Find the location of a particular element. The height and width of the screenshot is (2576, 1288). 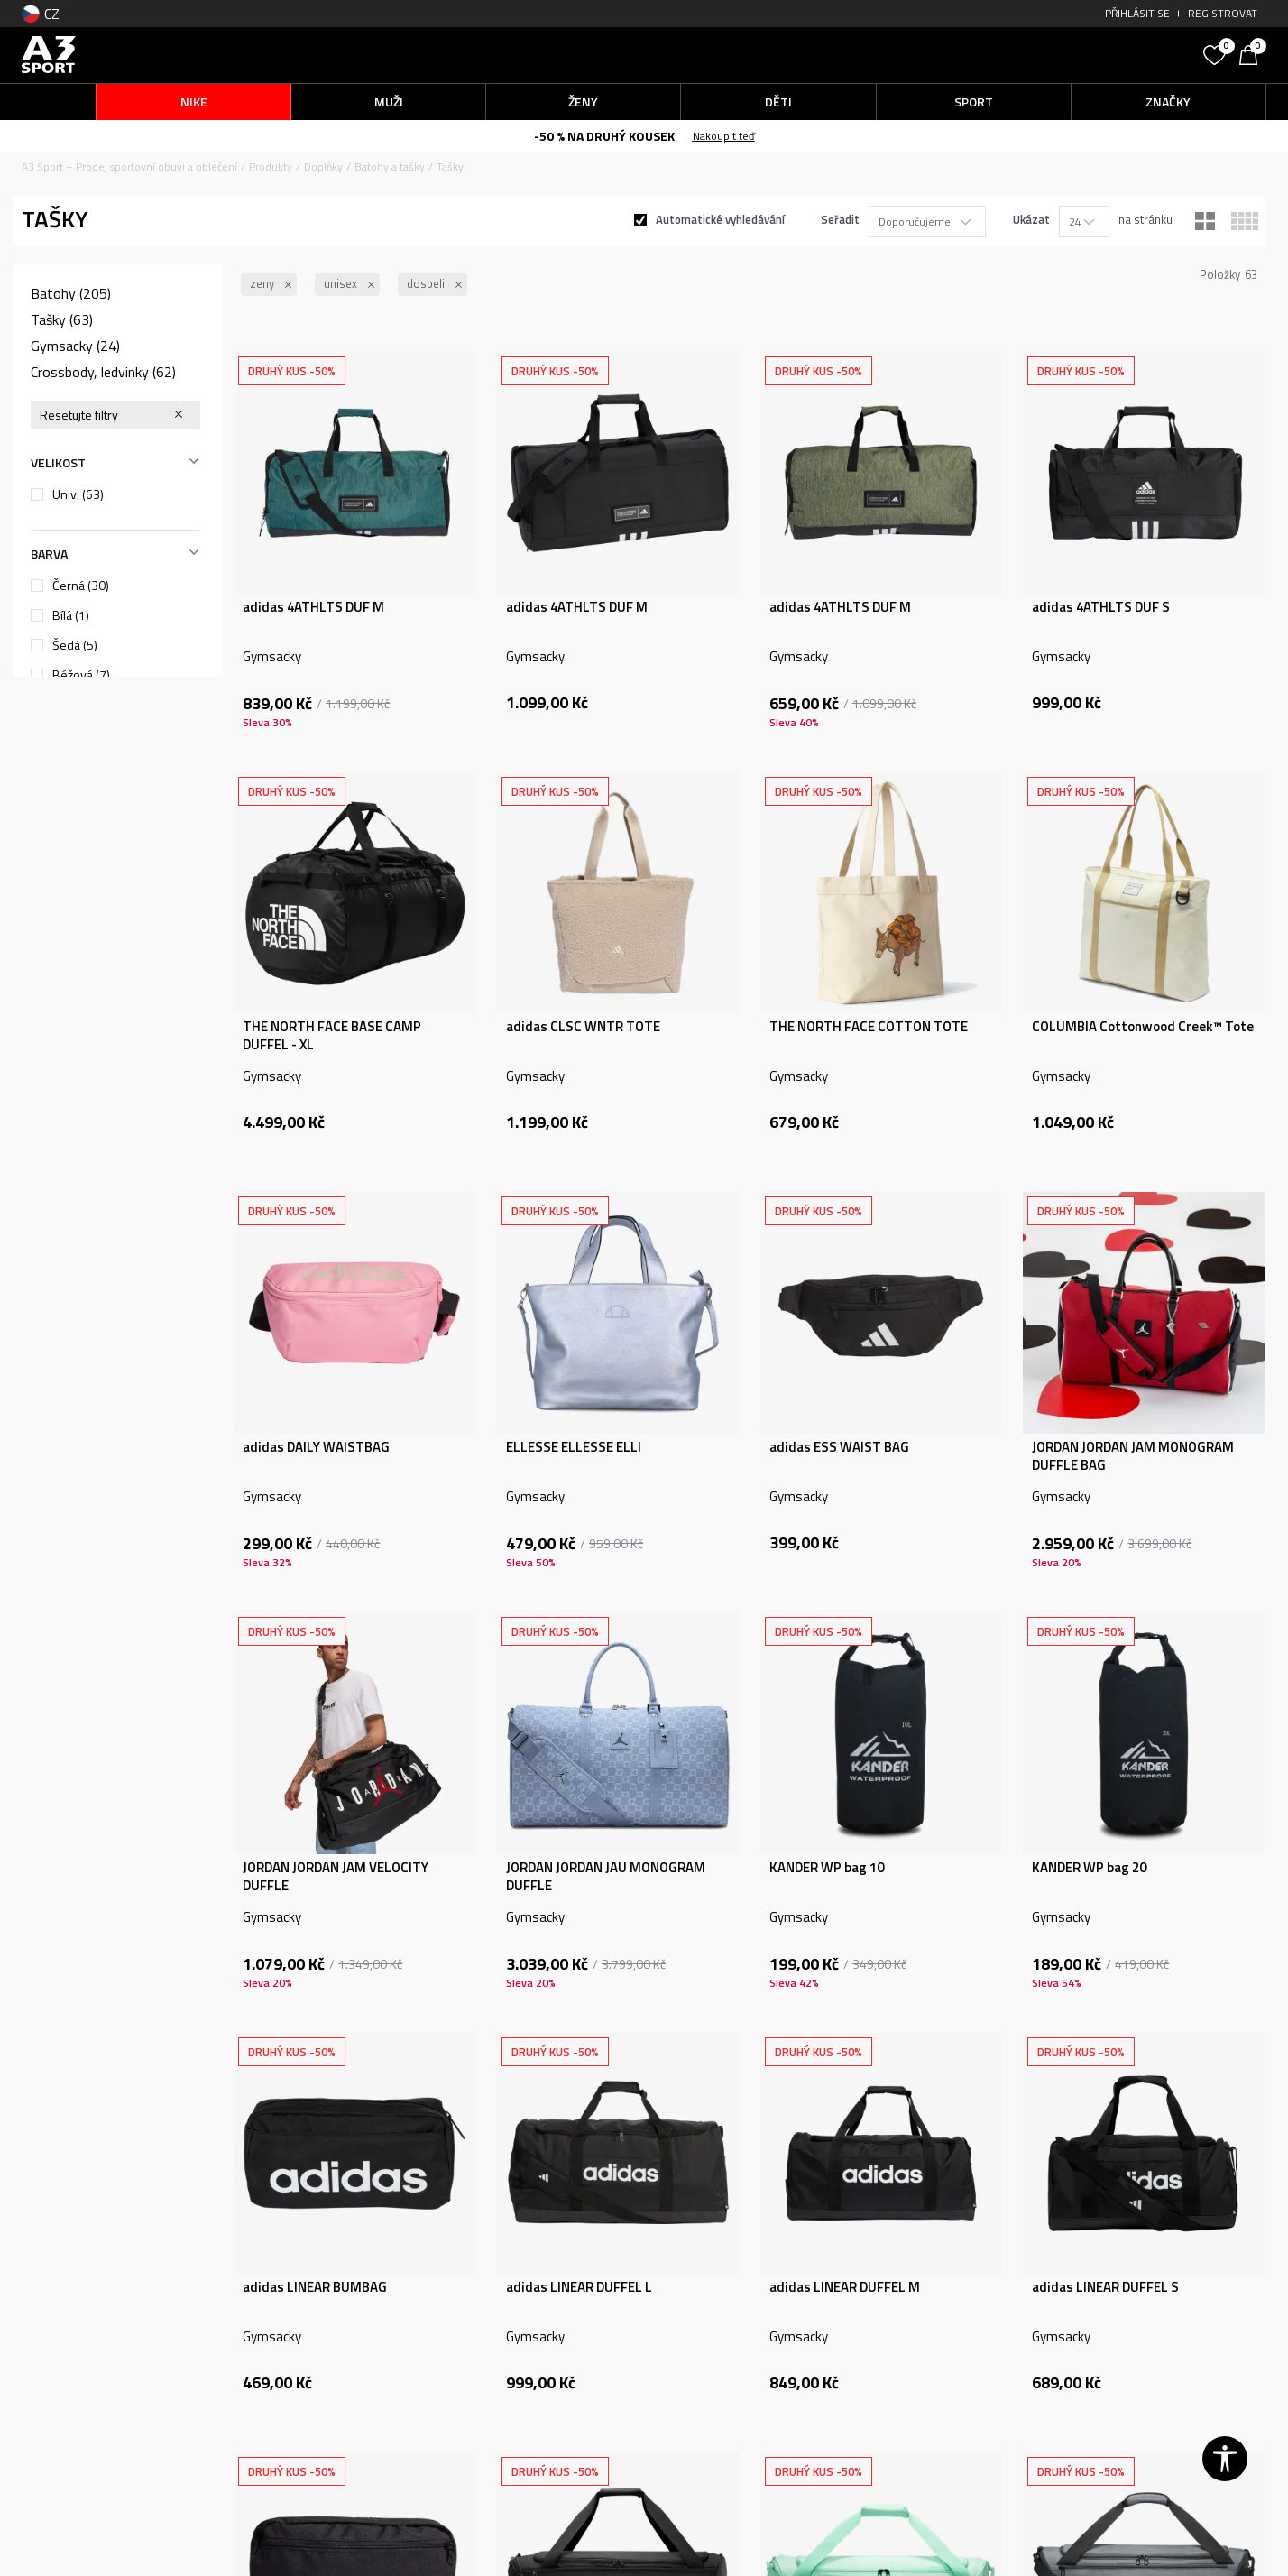

adidas 4ATHLTS DUF M is located at coordinates (313, 607).